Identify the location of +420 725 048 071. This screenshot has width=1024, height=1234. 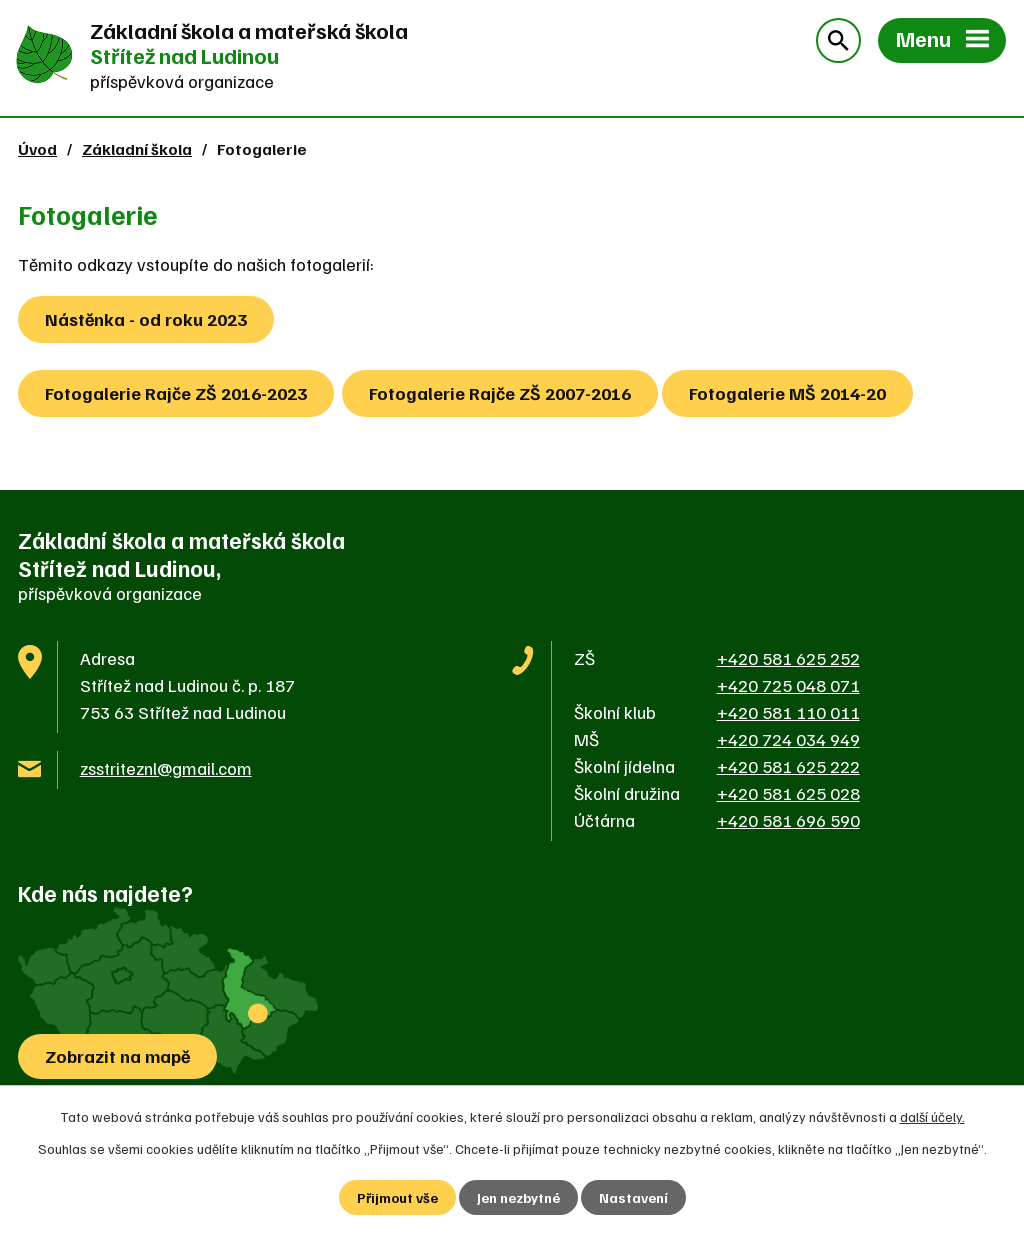
(788, 685).